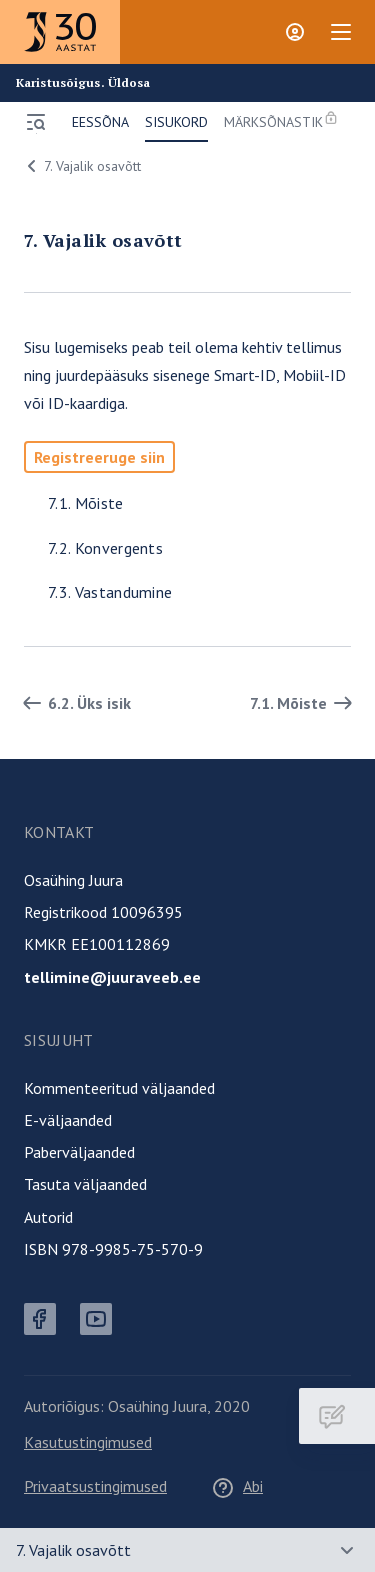  Describe the element at coordinates (79, 1152) in the screenshot. I see `Paberväljaanded` at that location.